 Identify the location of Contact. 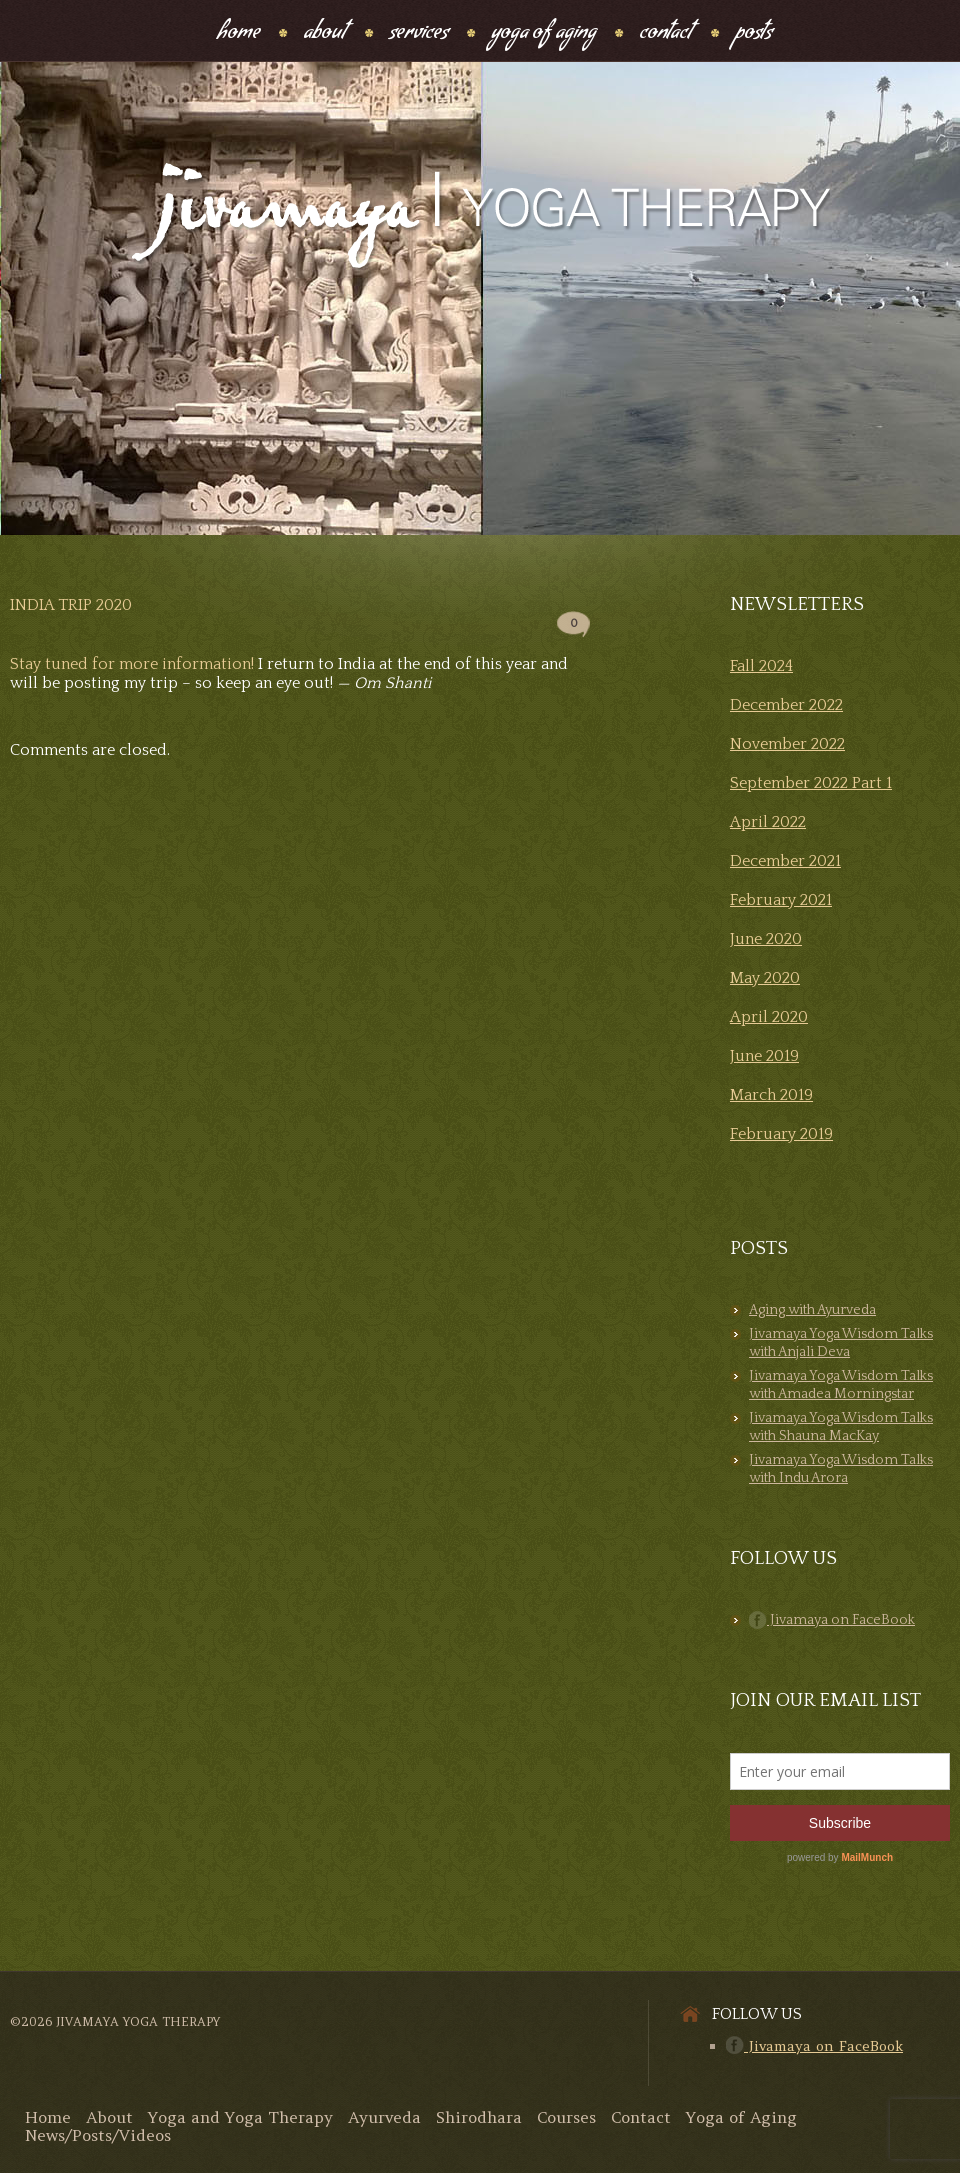
(665, 34).